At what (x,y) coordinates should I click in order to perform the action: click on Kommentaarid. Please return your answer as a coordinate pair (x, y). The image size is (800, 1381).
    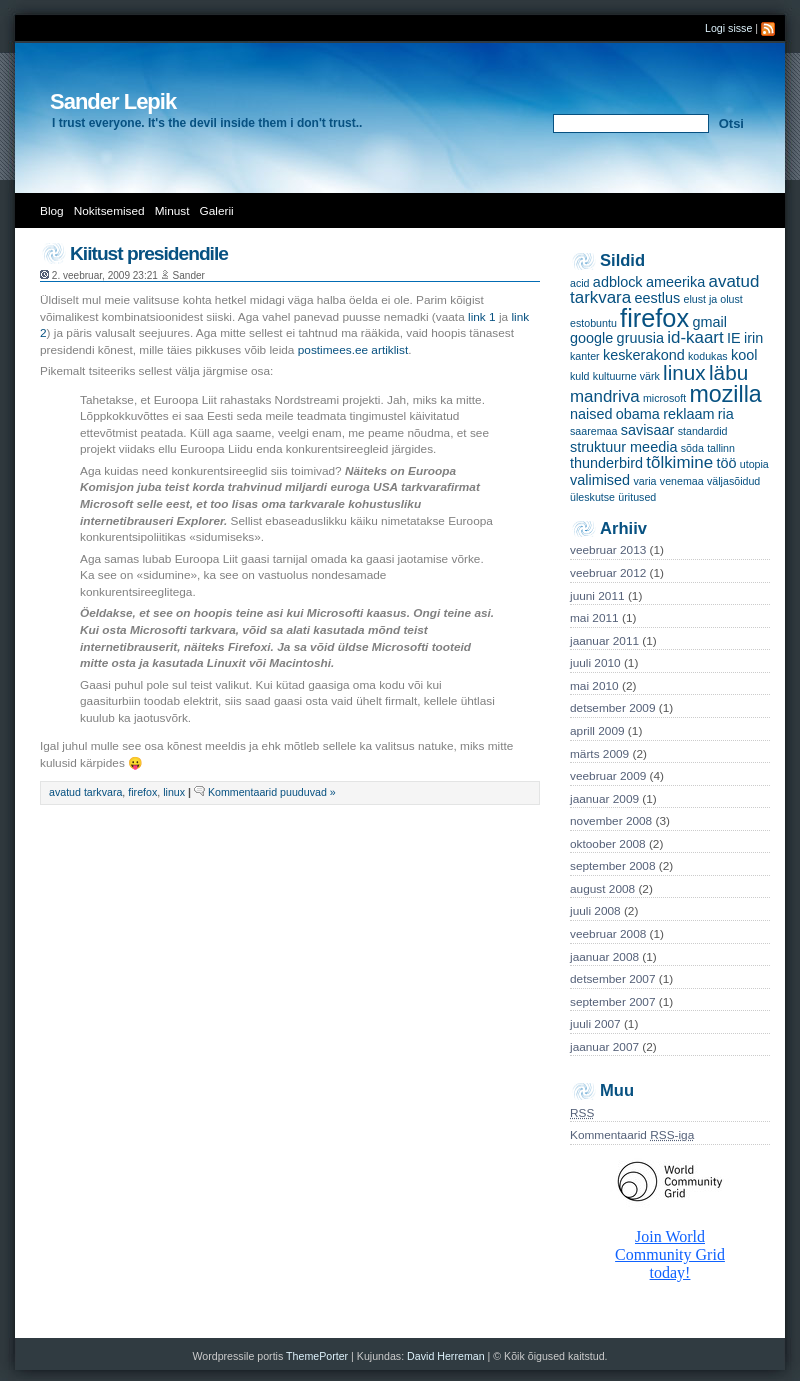
    Looking at the image, I should click on (632, 1135).